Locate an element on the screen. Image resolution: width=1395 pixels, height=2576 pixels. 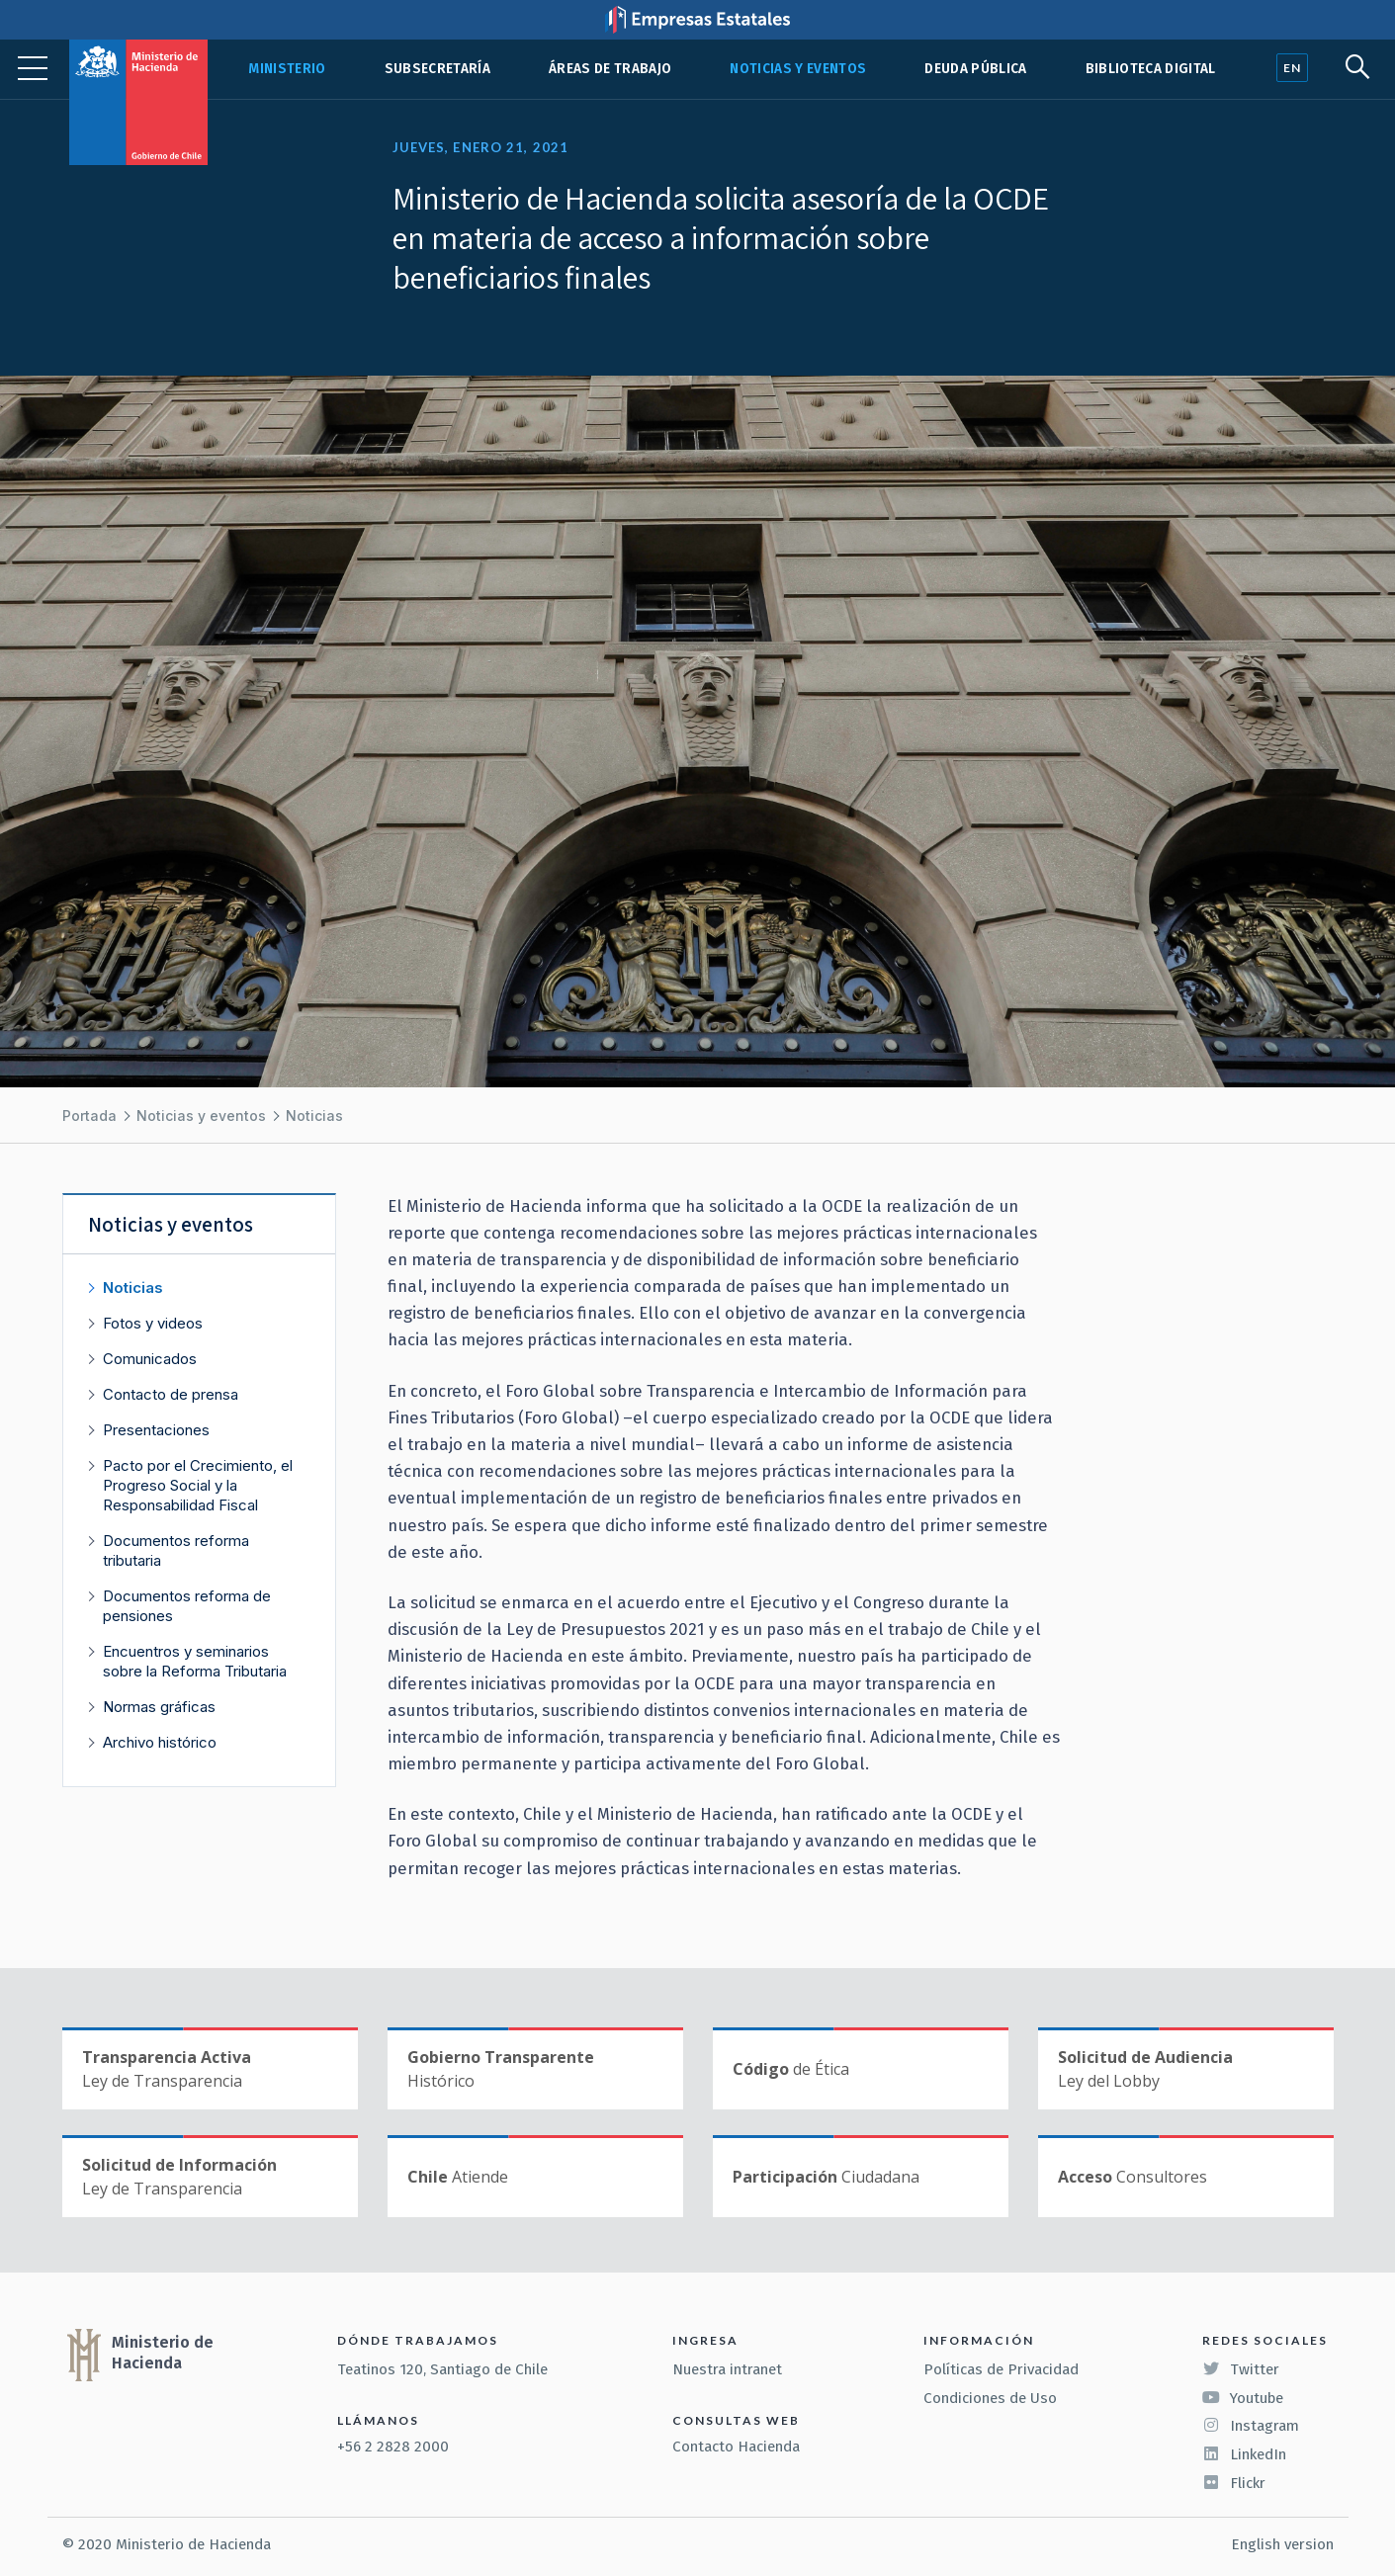
LinkedIn is located at coordinates (1244, 2454).